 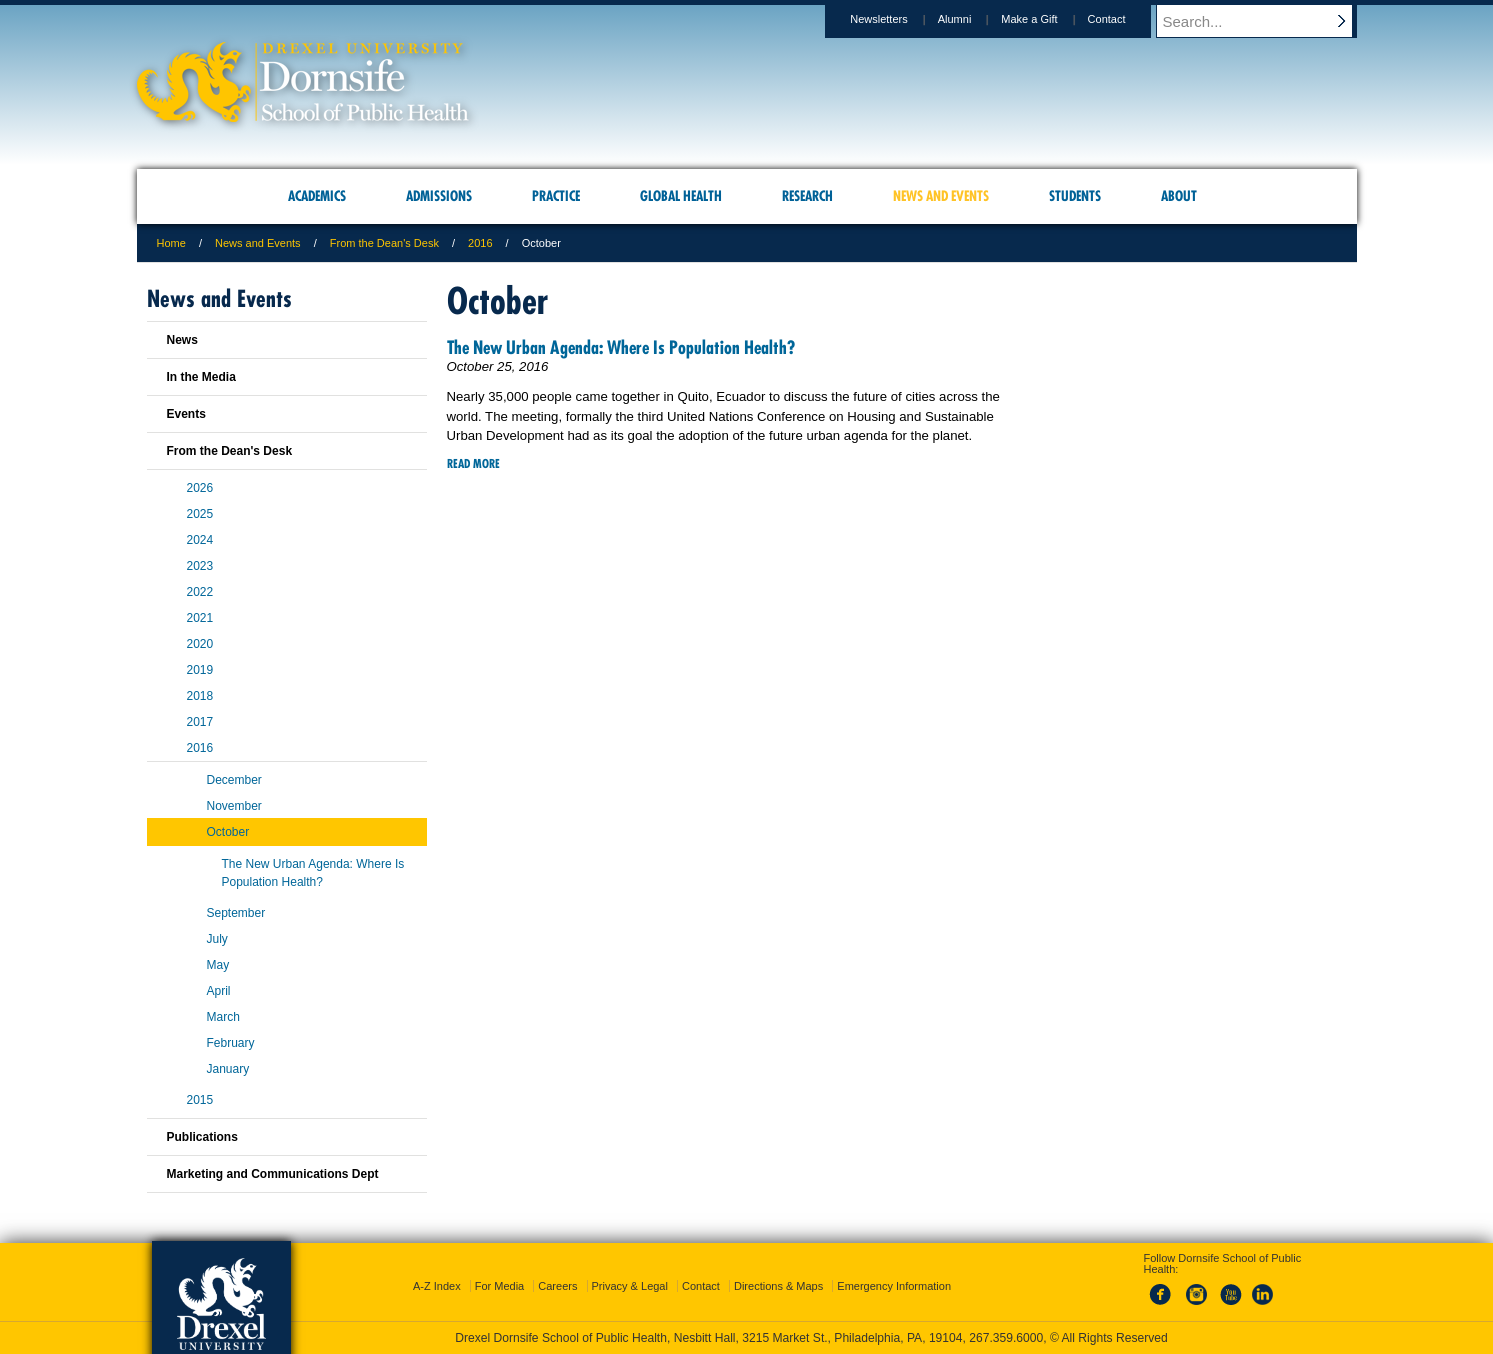 What do you see at coordinates (941, 196) in the screenshot?
I see `News and Events [menuitem]` at bounding box center [941, 196].